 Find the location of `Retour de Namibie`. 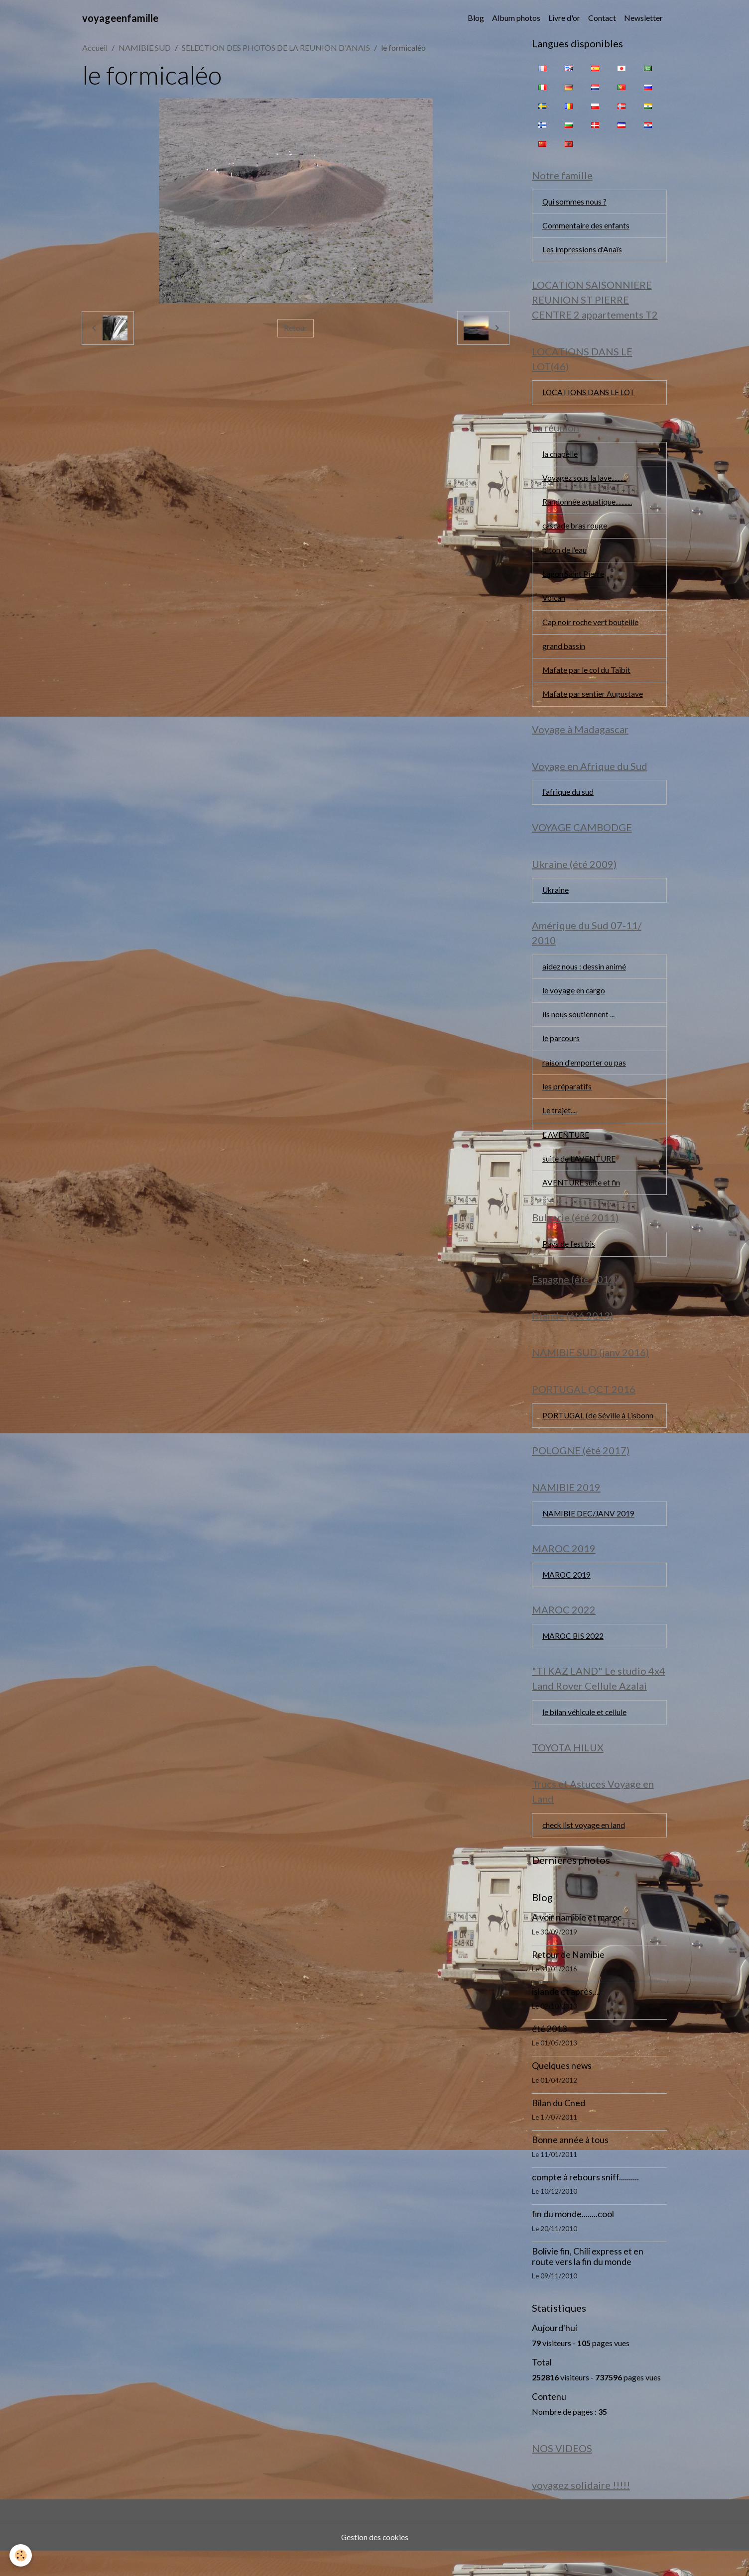

Retour de Namibie is located at coordinates (568, 1979).